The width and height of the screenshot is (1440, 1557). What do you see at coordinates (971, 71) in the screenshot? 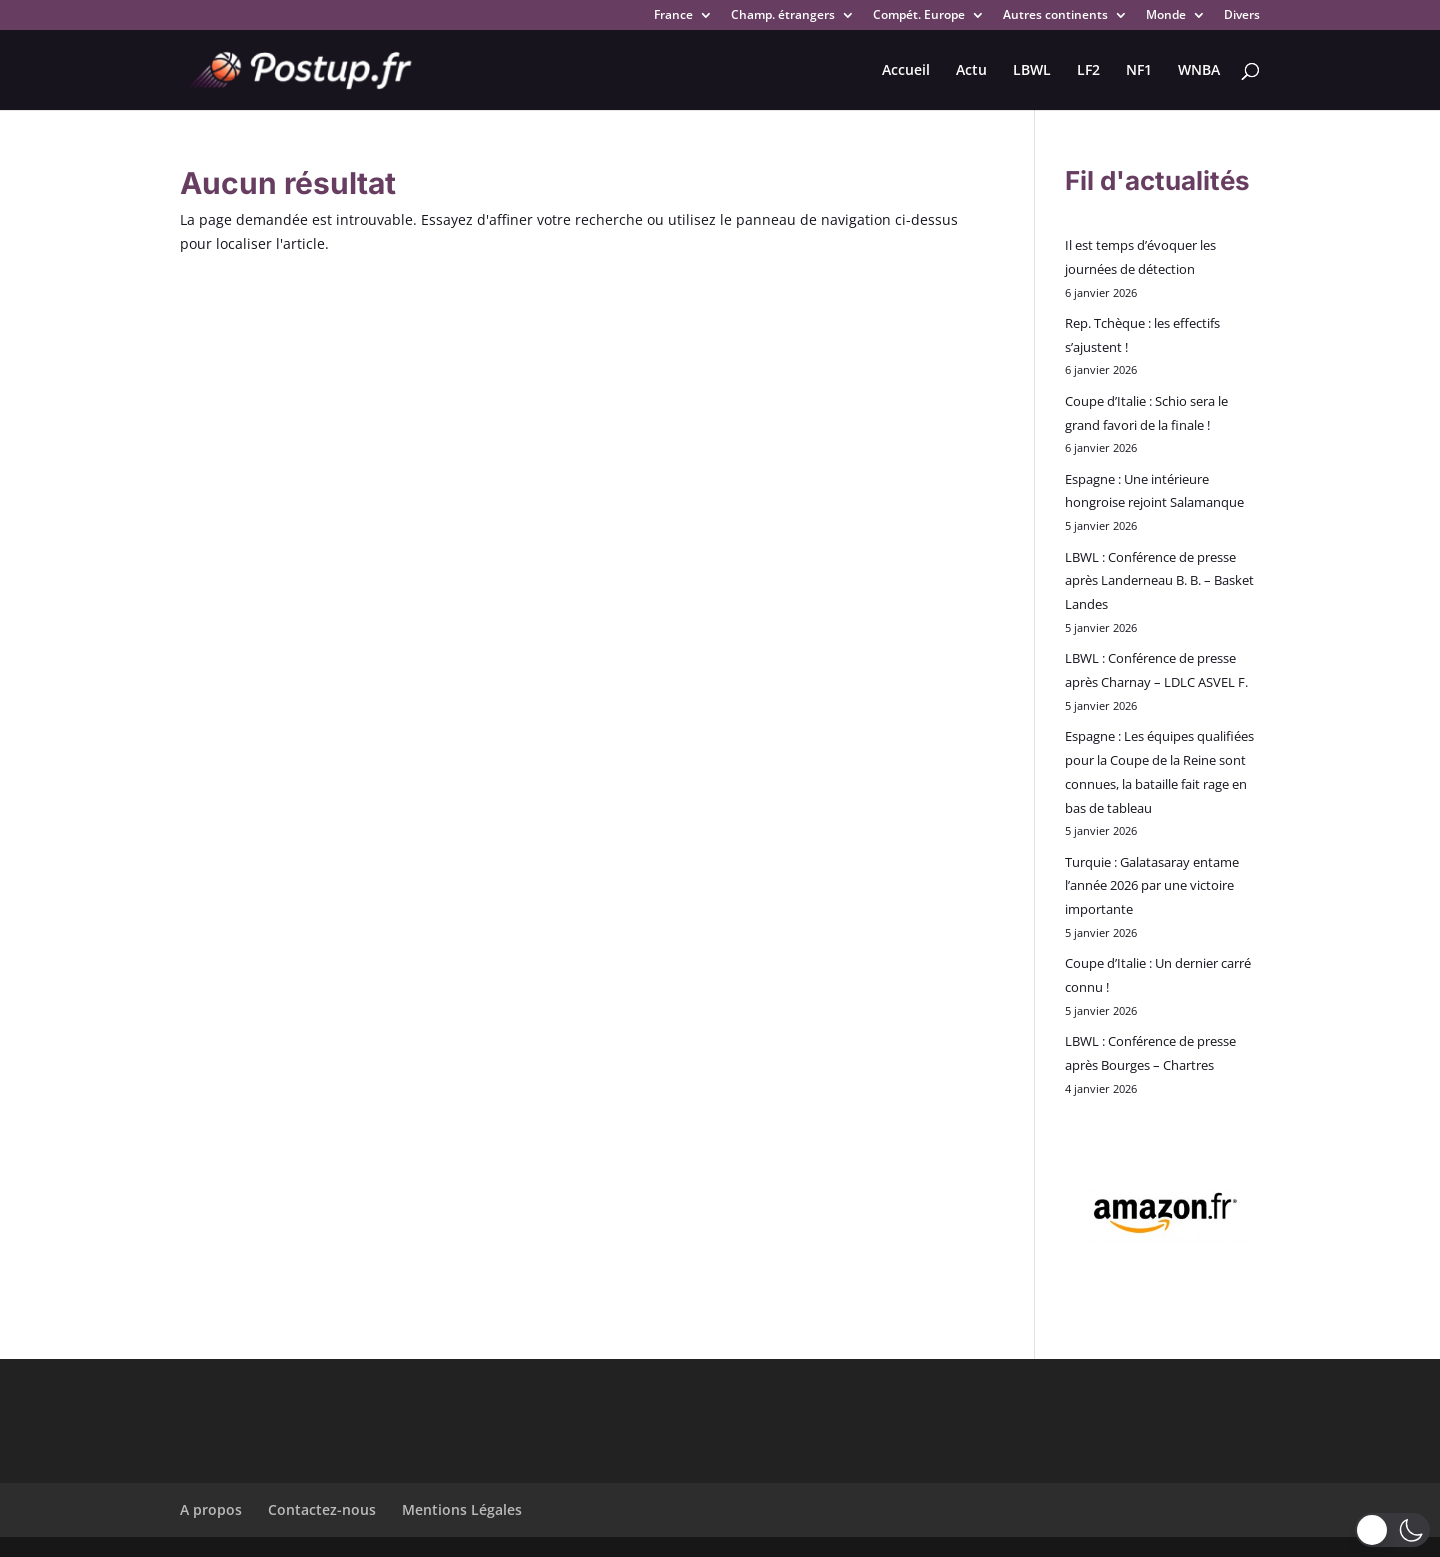
I see `Actu` at bounding box center [971, 71].